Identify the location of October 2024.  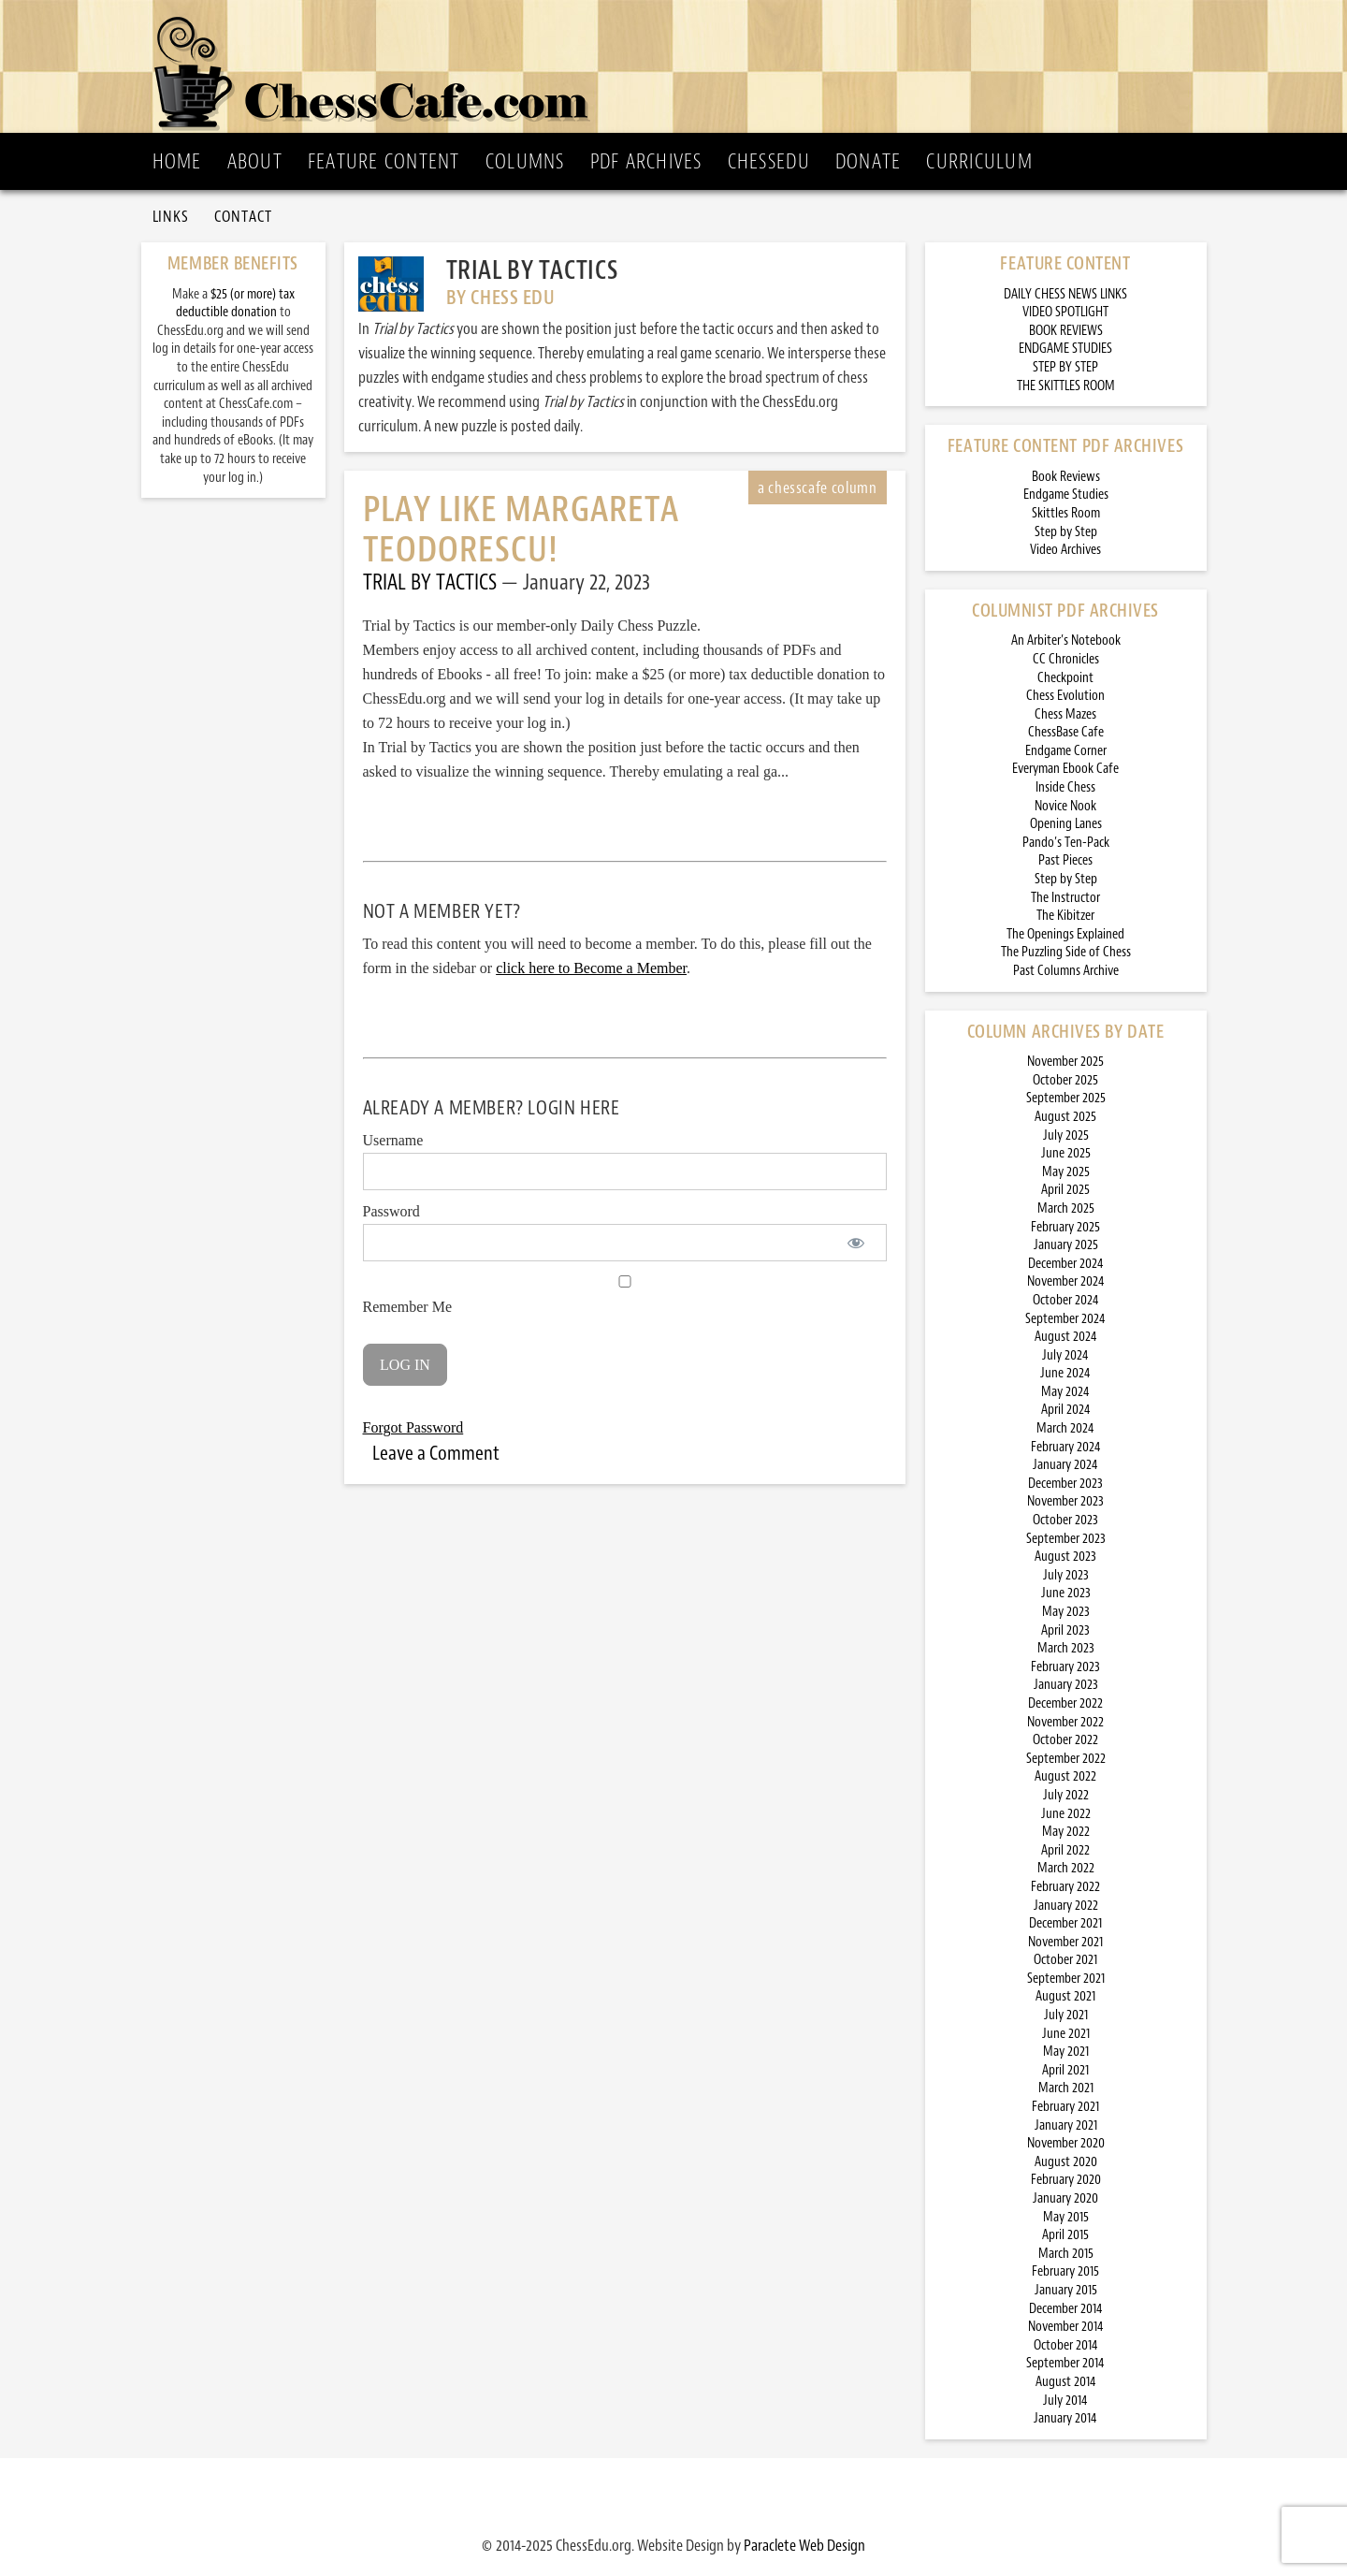
(1066, 1300).